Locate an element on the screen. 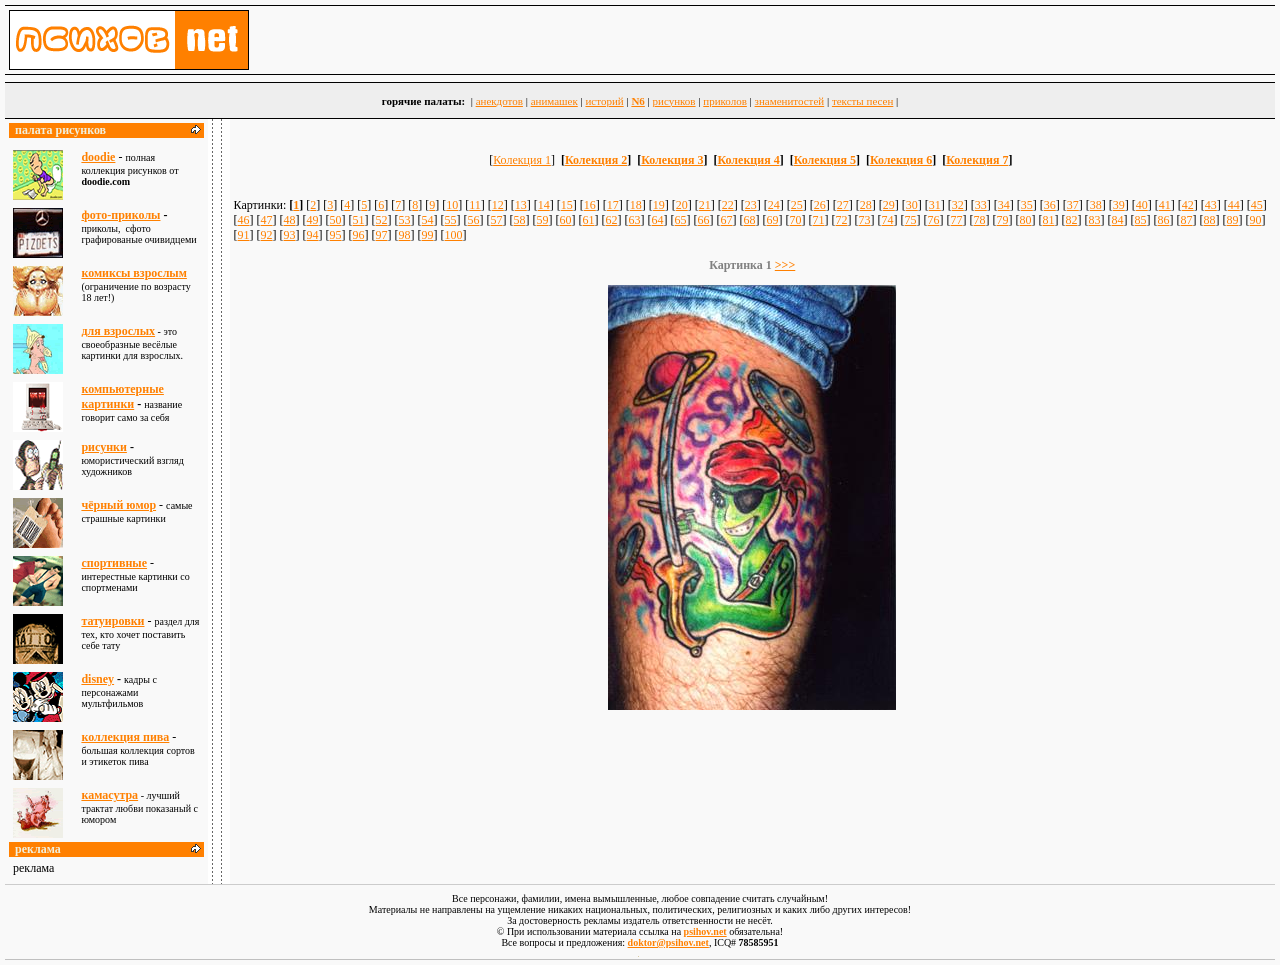 This screenshot has height=965, width=1280. комиксы взрослым is located at coordinates (134, 273).